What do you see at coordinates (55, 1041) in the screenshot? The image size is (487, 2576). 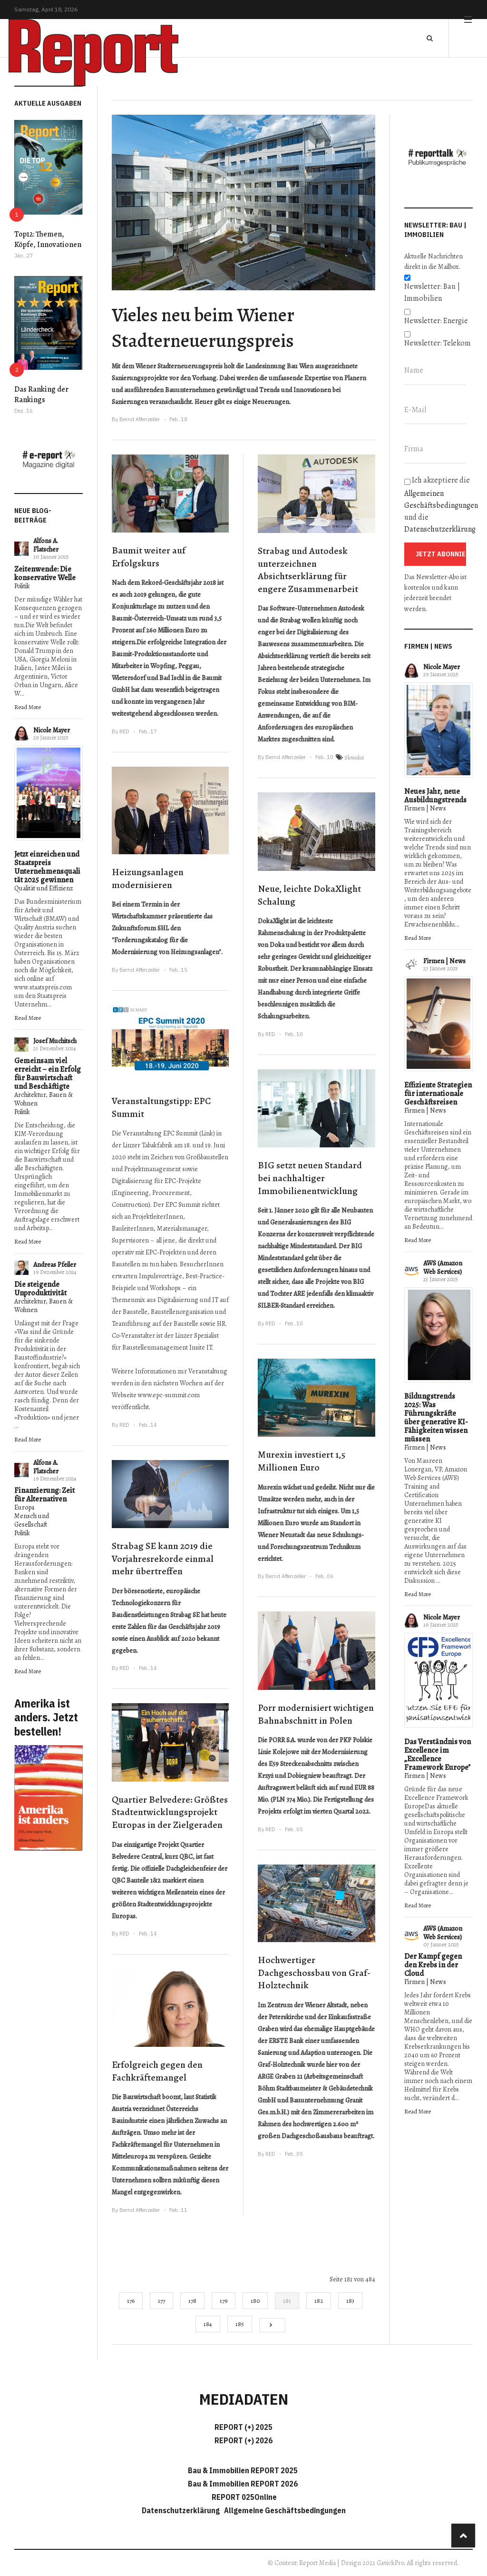 I see `Josef Muchitsch` at bounding box center [55, 1041].